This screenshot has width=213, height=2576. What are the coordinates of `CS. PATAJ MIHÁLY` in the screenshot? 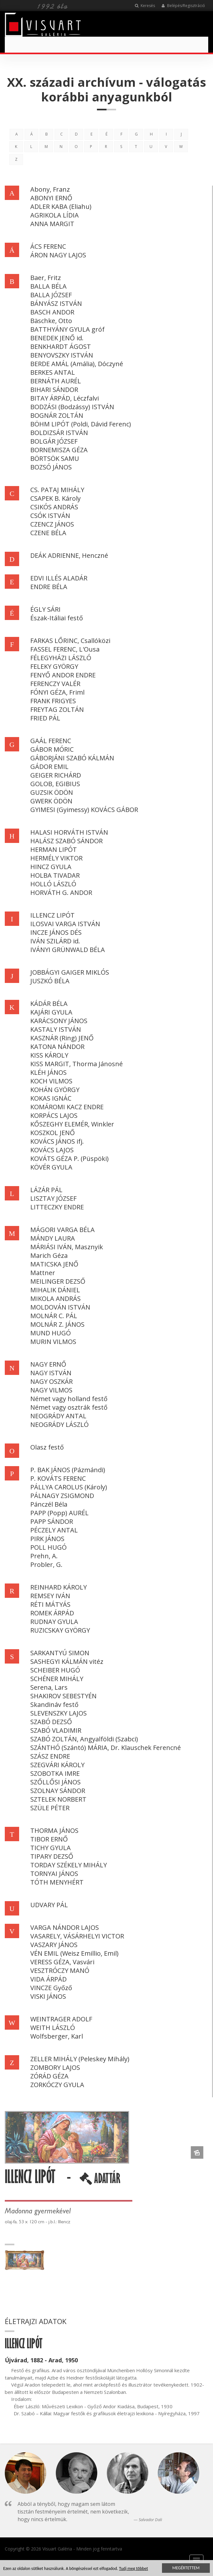 It's located at (57, 489).